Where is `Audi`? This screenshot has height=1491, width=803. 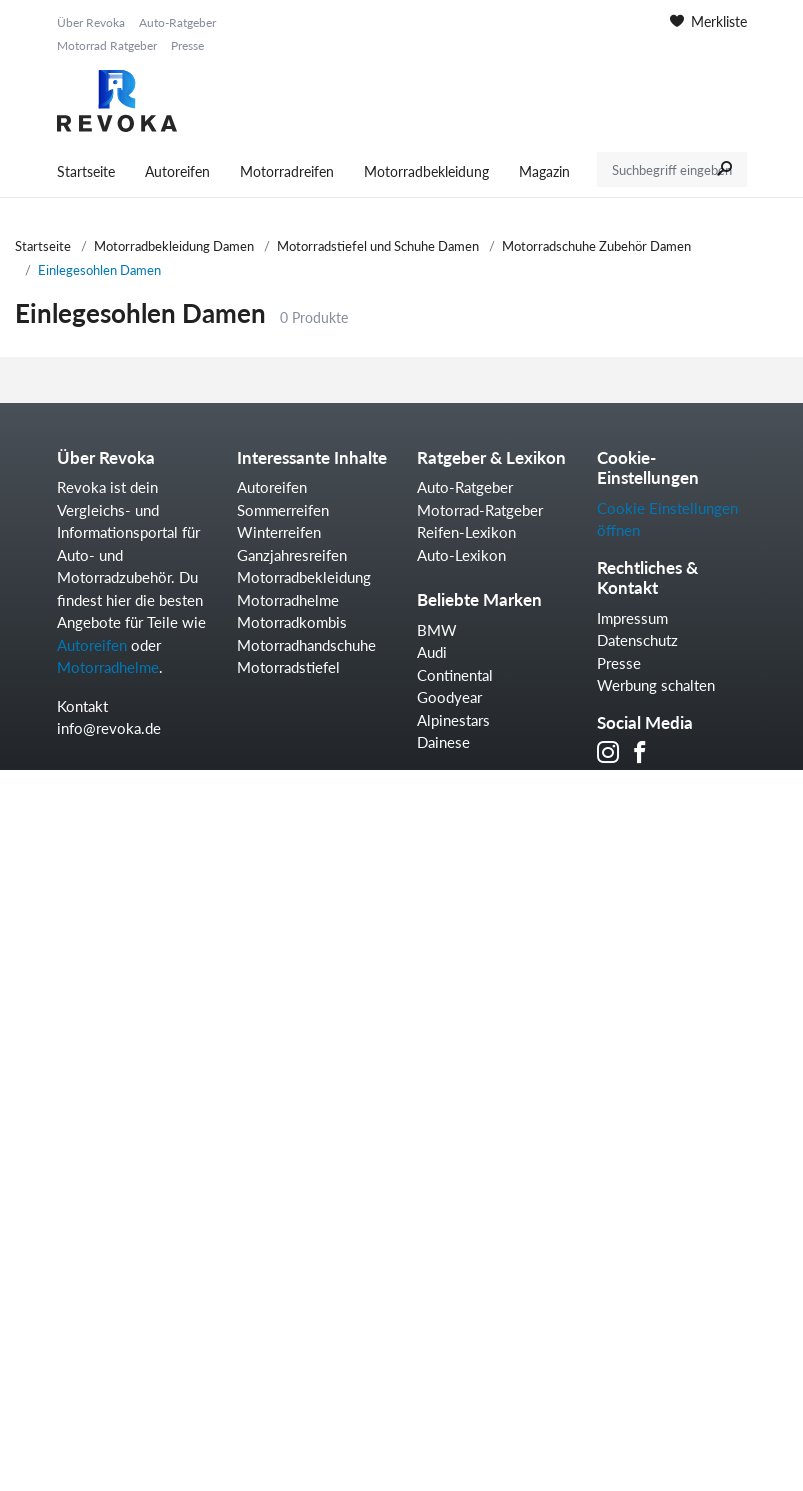
Audi is located at coordinates (432, 652).